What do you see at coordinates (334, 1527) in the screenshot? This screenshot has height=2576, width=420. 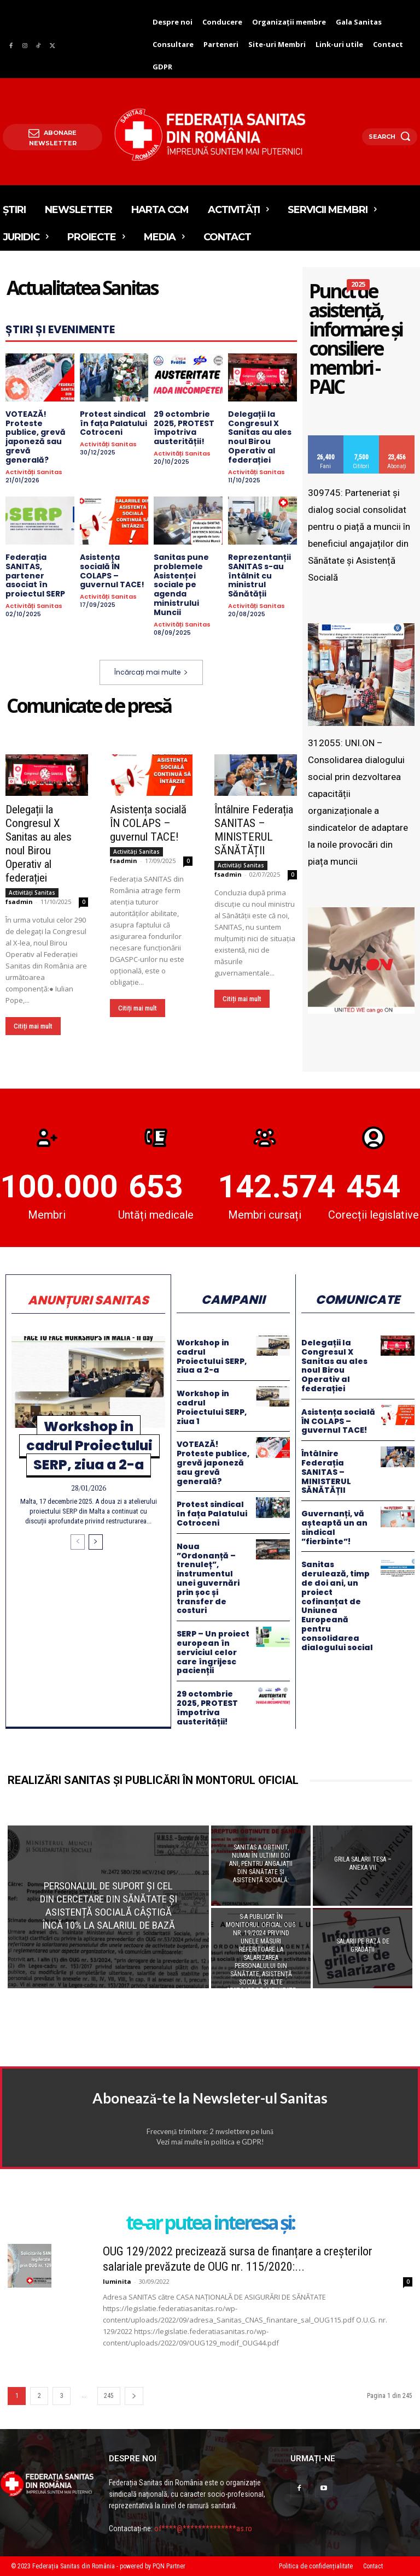 I see `Guvernanți, vă așteaptă un an sindical ”fierbinte”!` at bounding box center [334, 1527].